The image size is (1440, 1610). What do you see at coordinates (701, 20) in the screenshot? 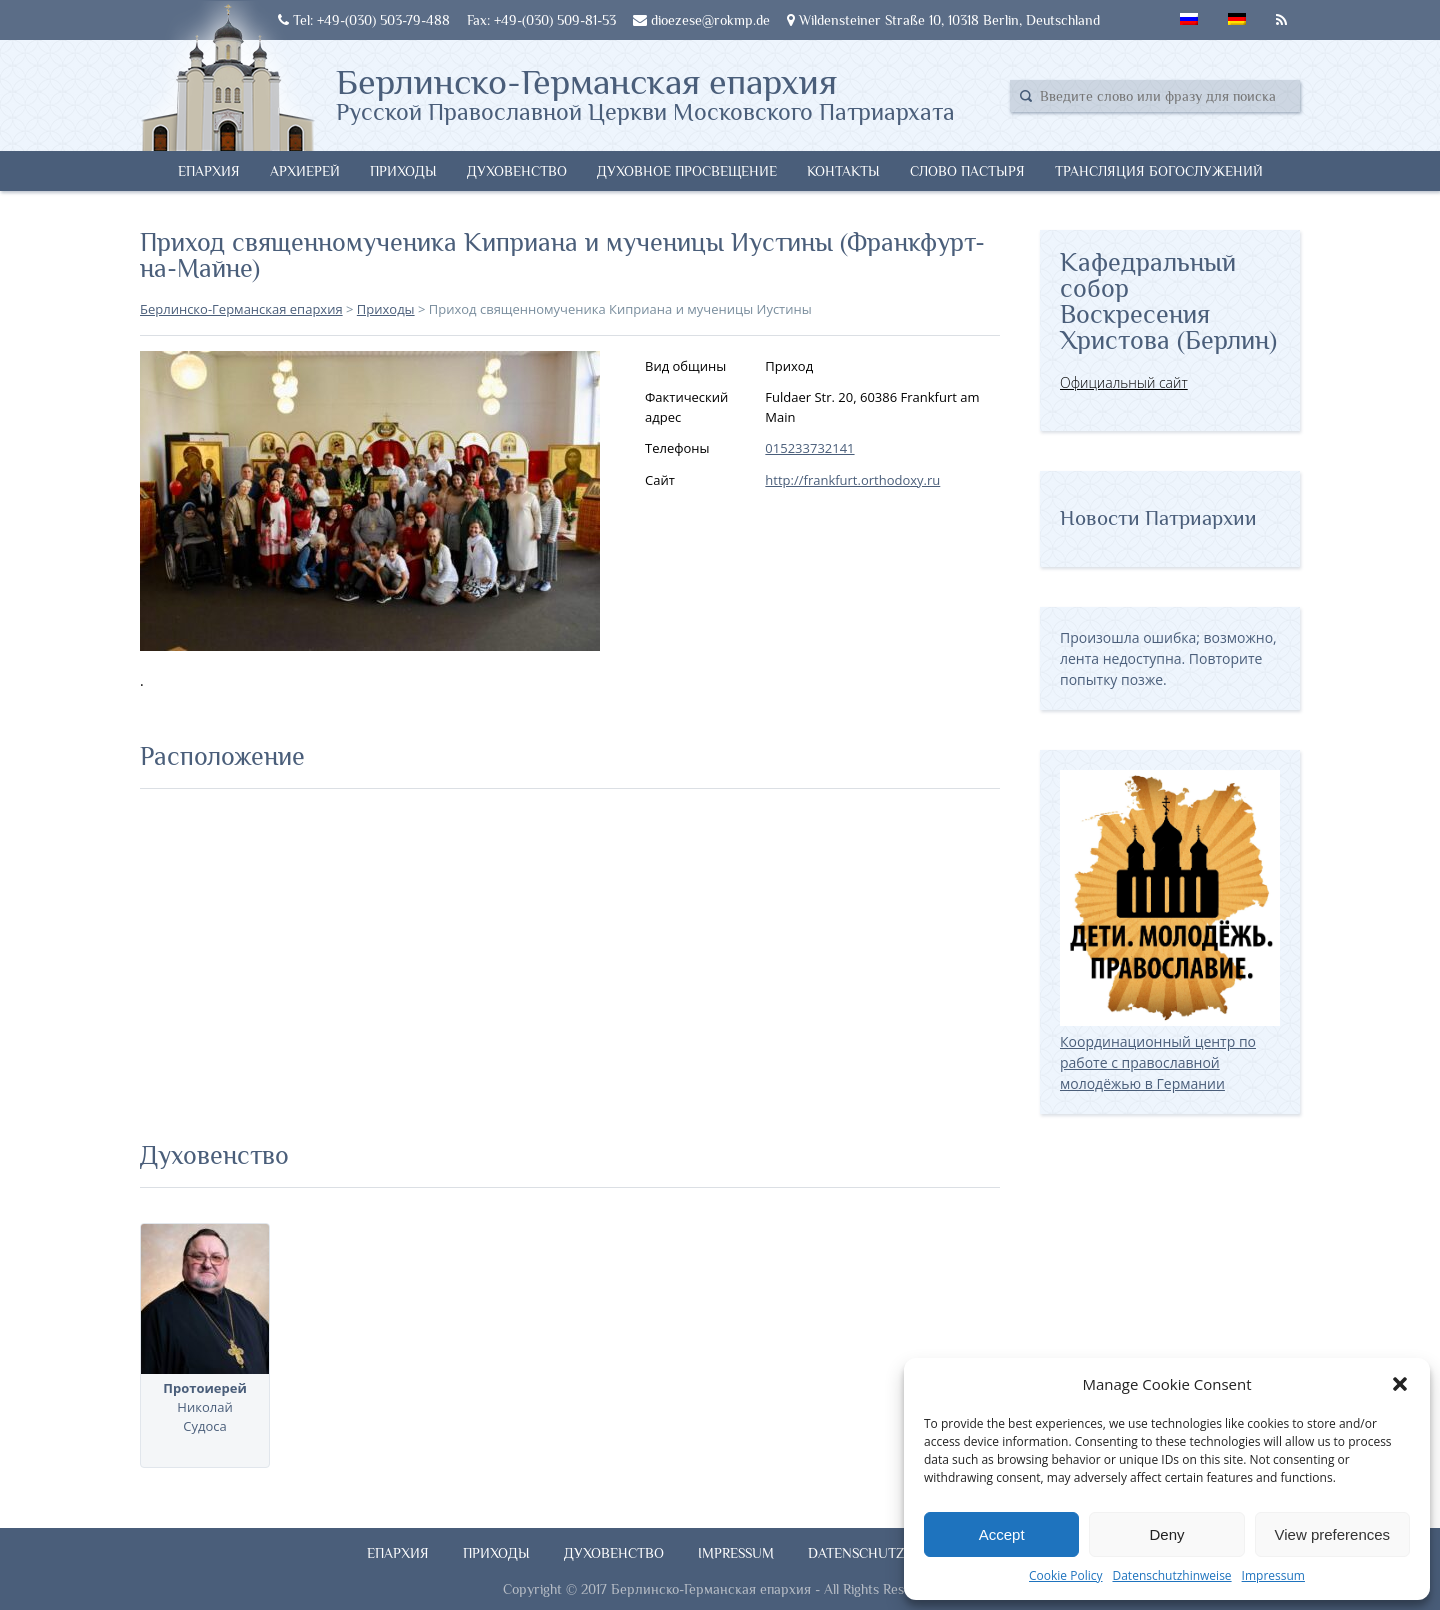
I see `dioezese@rokmp.de` at bounding box center [701, 20].